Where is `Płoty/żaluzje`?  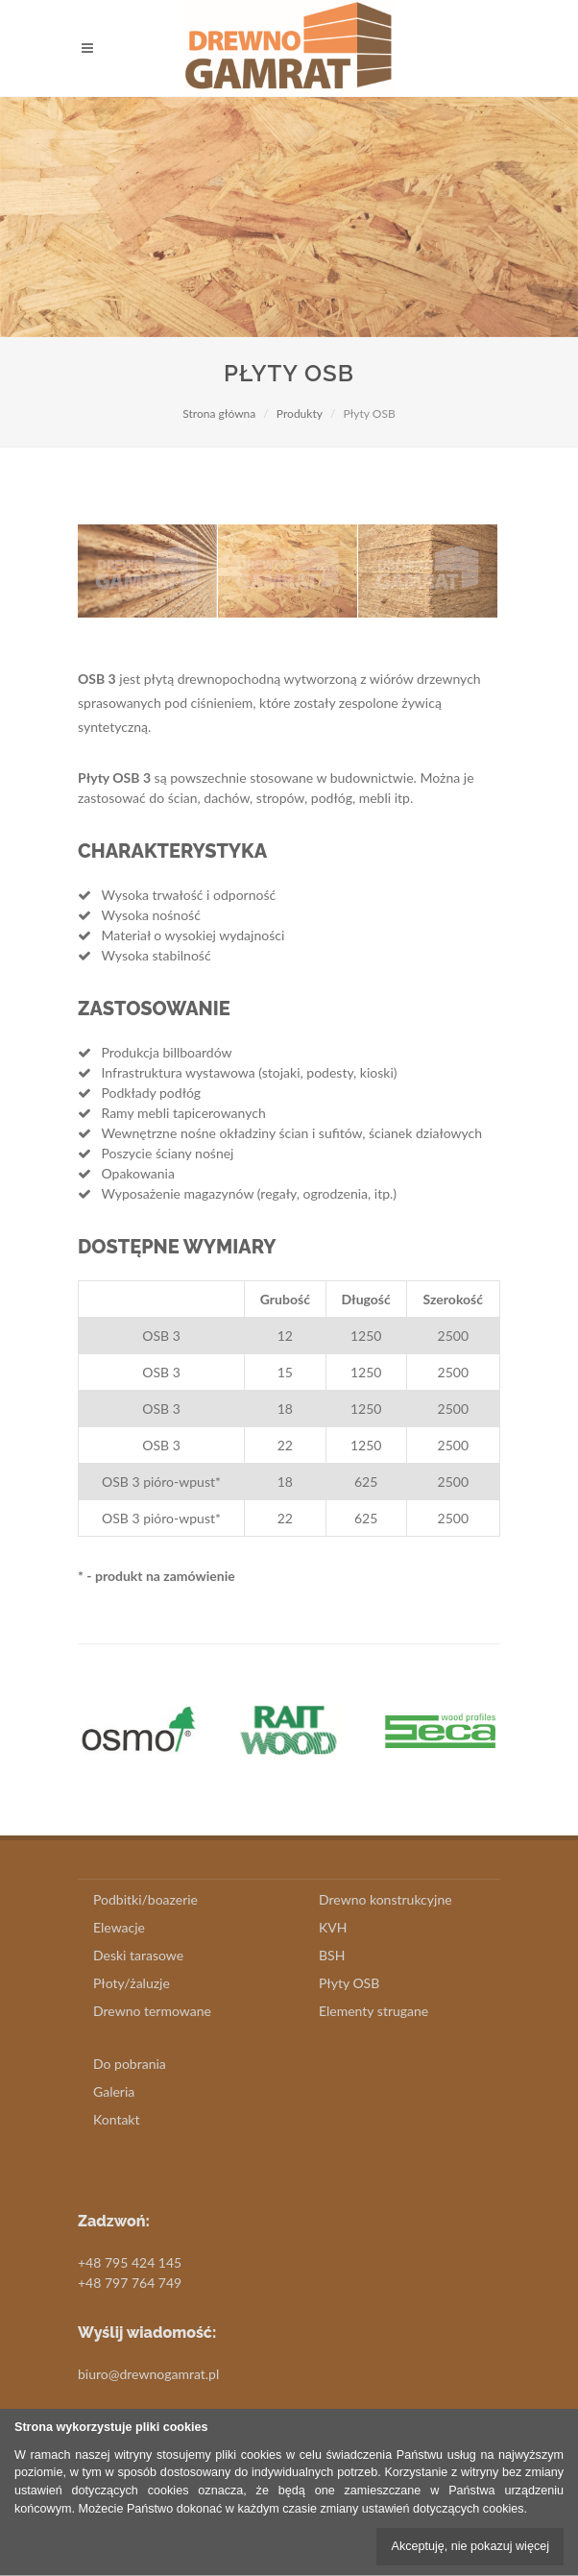 Płoty/żaluzje is located at coordinates (131, 1983).